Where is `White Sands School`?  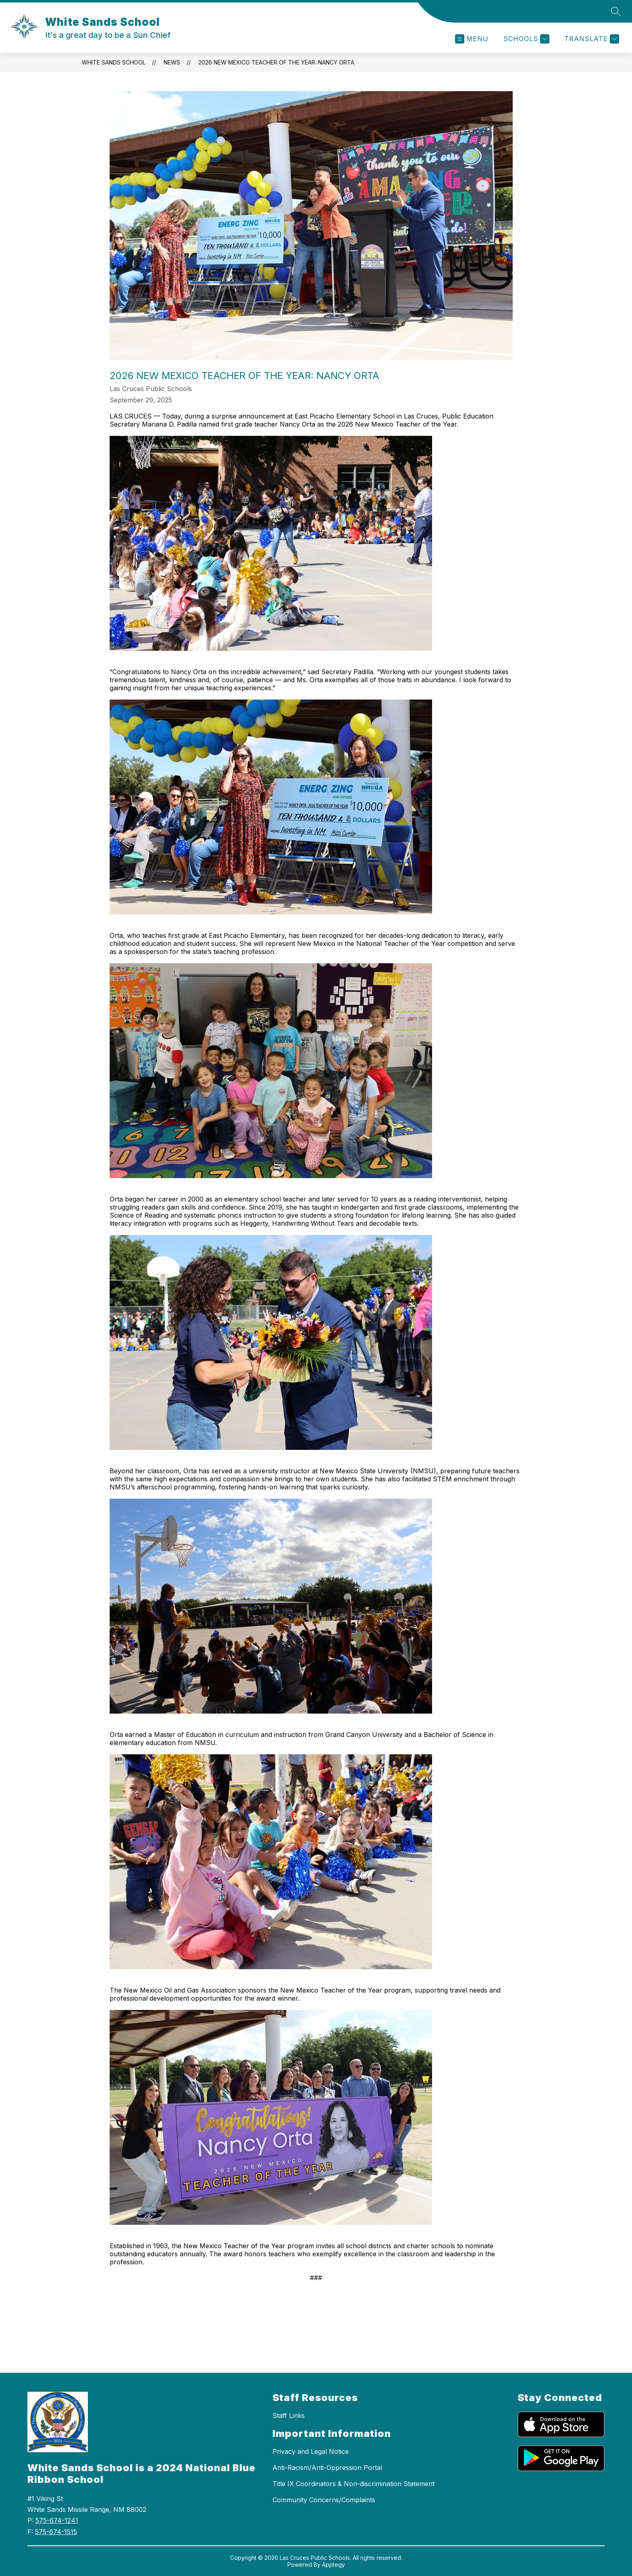 White Sands School is located at coordinates (114, 62).